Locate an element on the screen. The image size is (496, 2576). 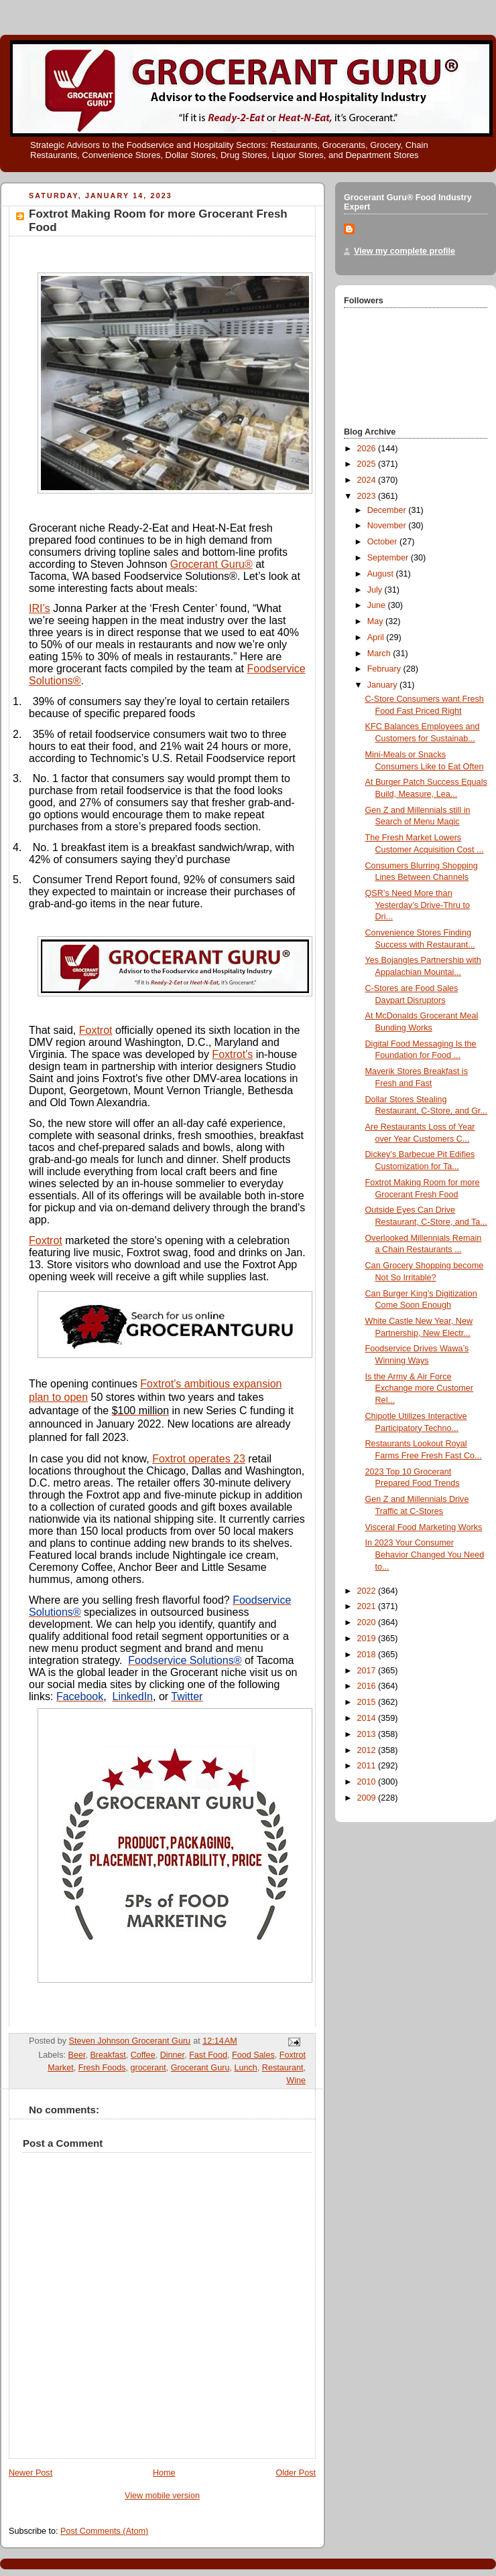
Dinner is located at coordinates (172, 2055).